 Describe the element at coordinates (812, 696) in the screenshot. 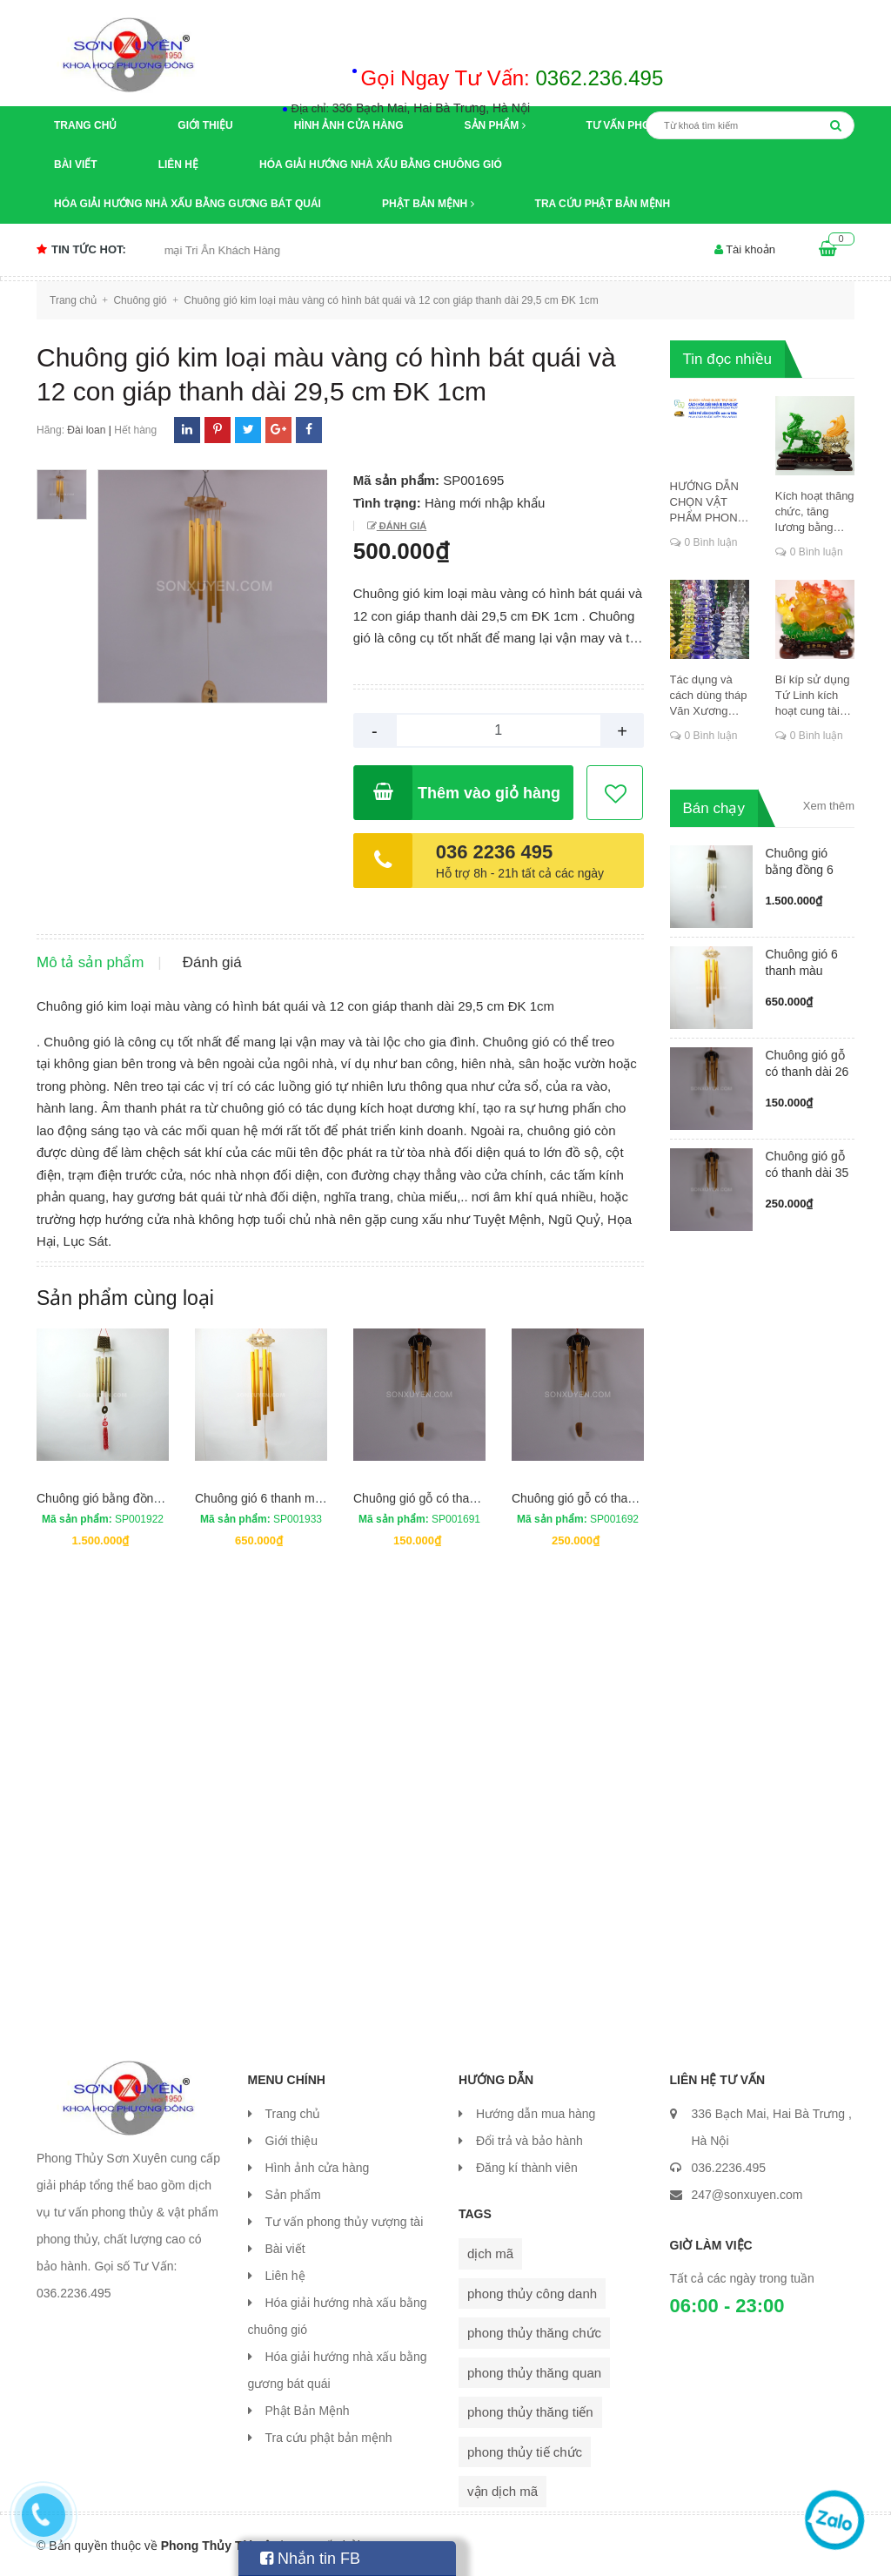

I see `Bí kíp sử dụng Tứ Linh kích hoạt cung tài lộc` at that location.